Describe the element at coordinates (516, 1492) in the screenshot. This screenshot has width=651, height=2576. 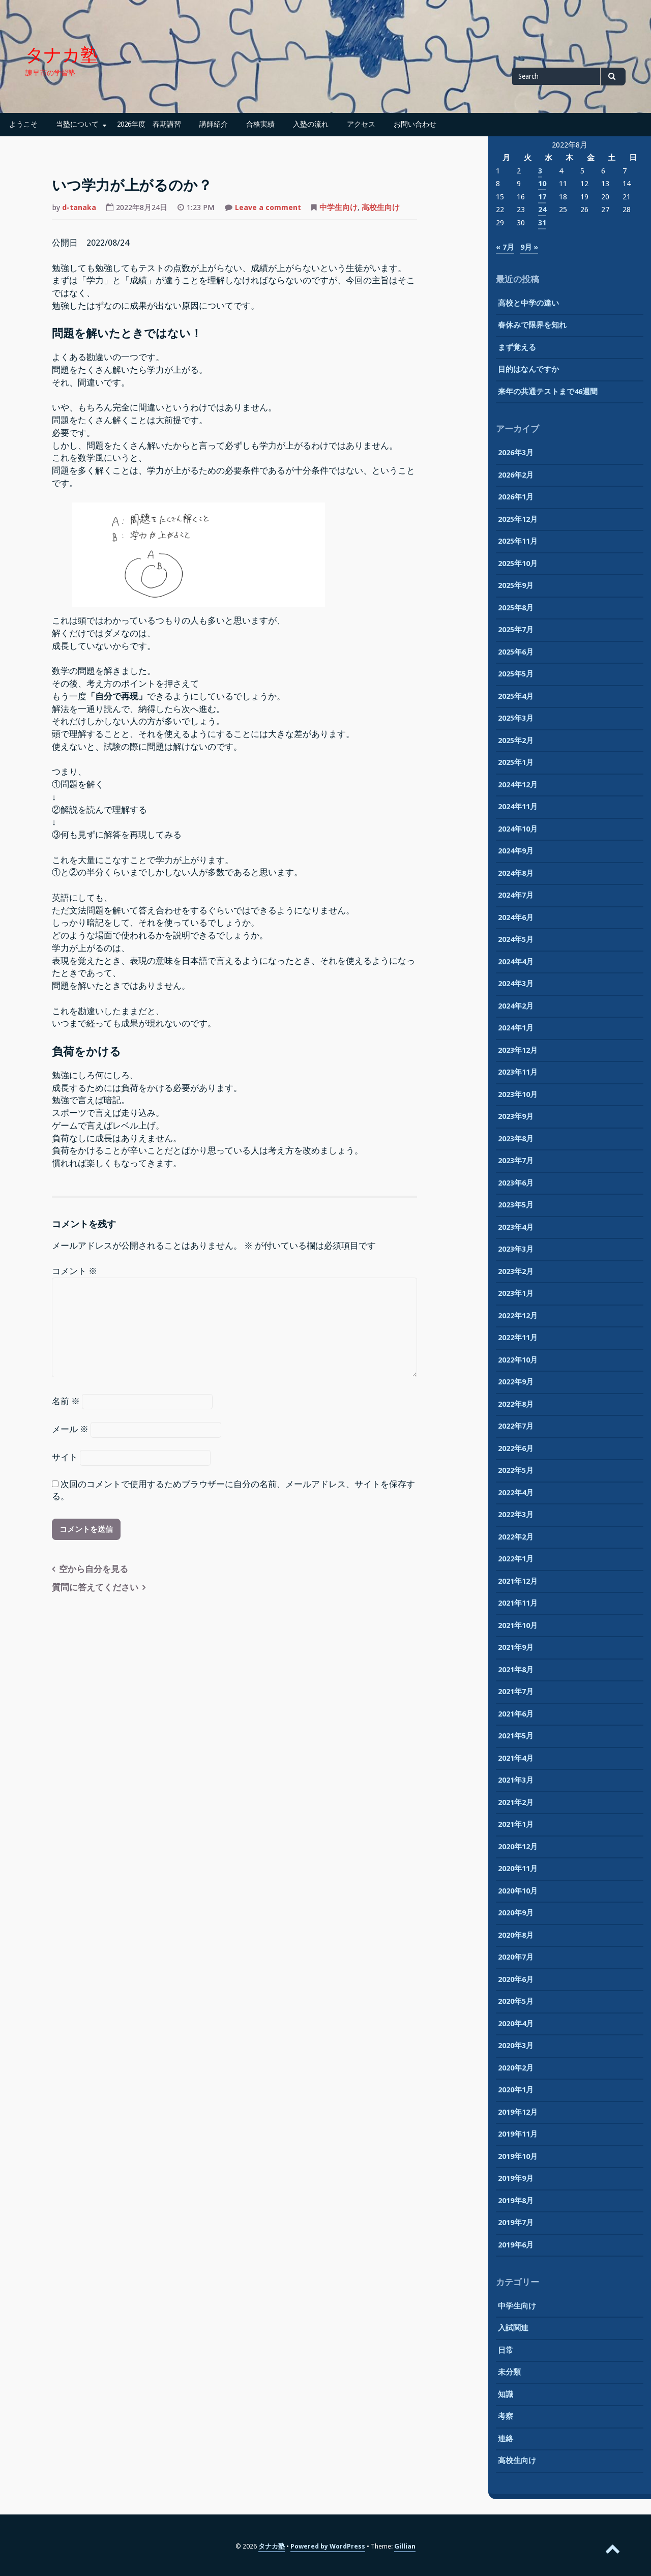
I see `2022年4月` at that location.